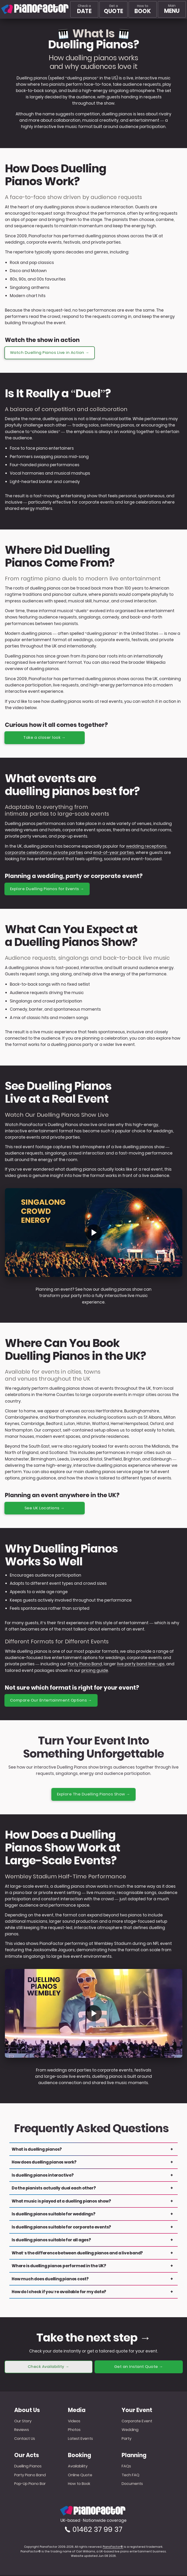  I want to click on Wedding, so click(130, 2431).